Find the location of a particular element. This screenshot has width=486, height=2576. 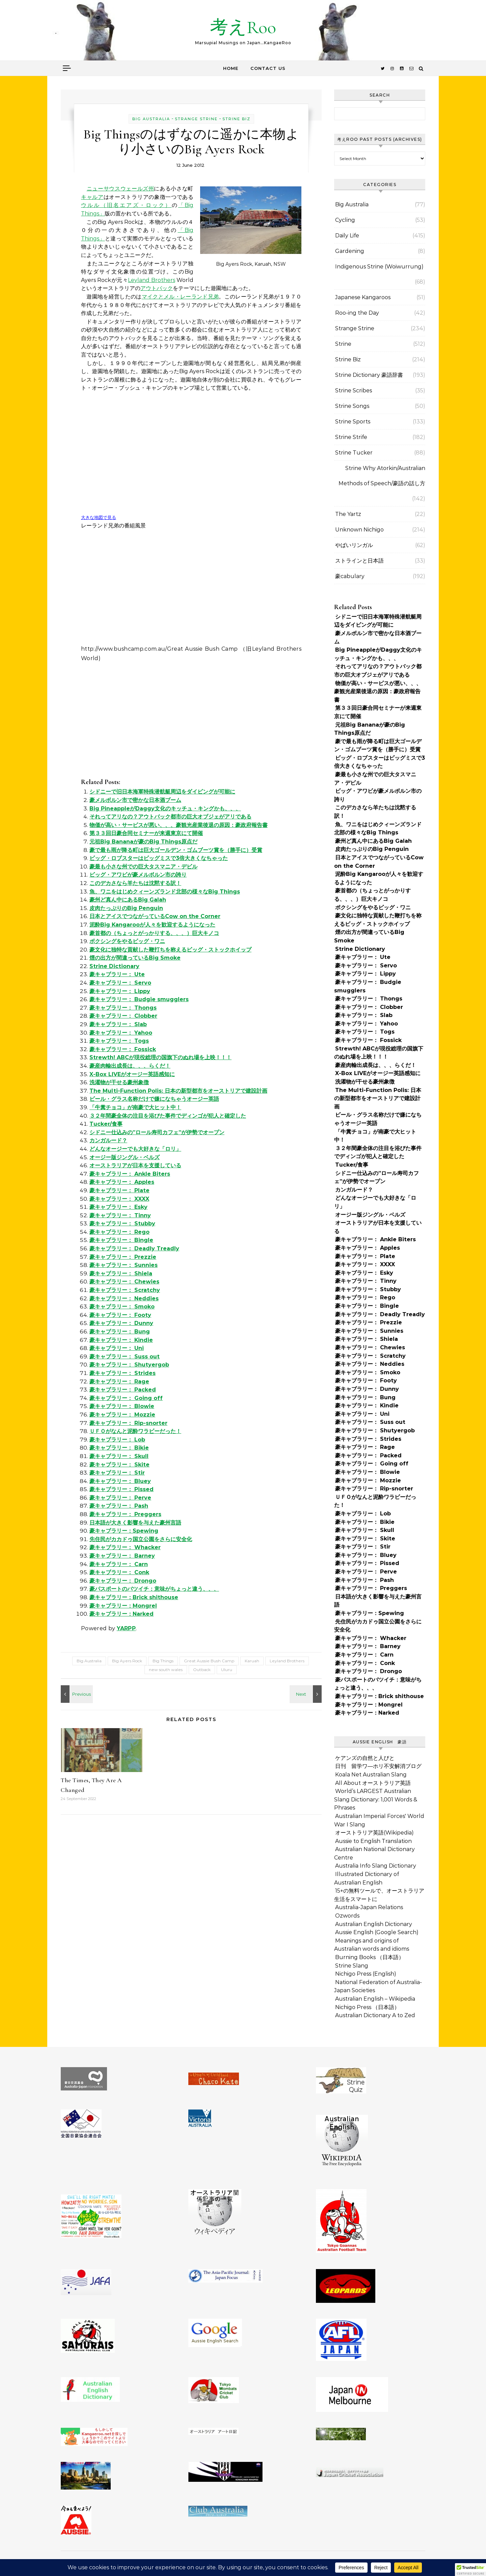

煙の出方が間違っているBig Smoke is located at coordinates (135, 958).